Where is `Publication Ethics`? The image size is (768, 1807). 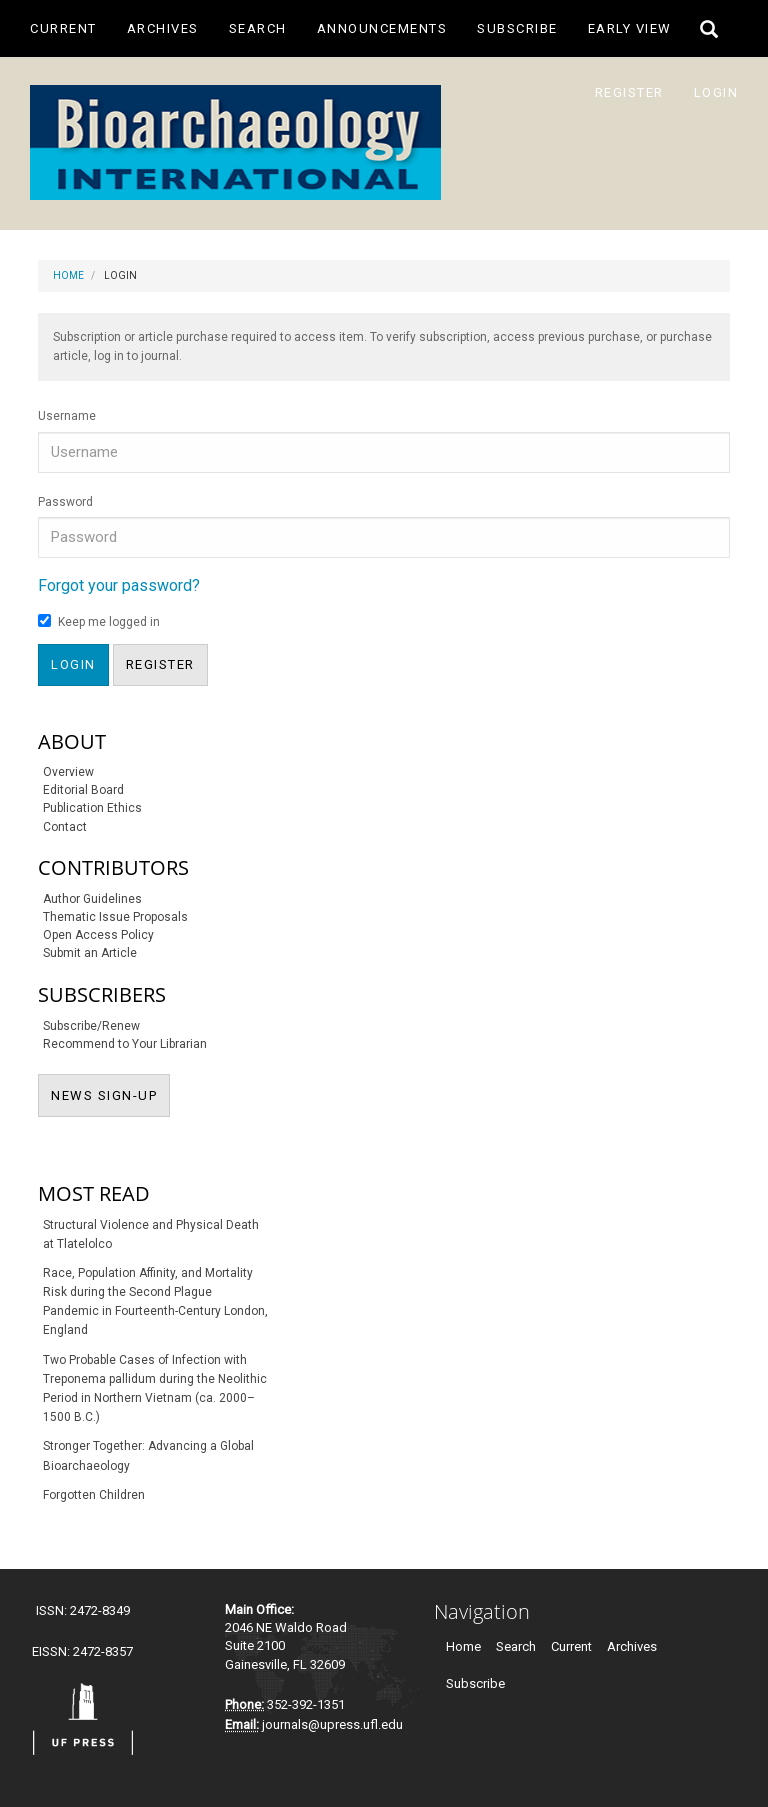
Publication Ethics is located at coordinates (92, 808).